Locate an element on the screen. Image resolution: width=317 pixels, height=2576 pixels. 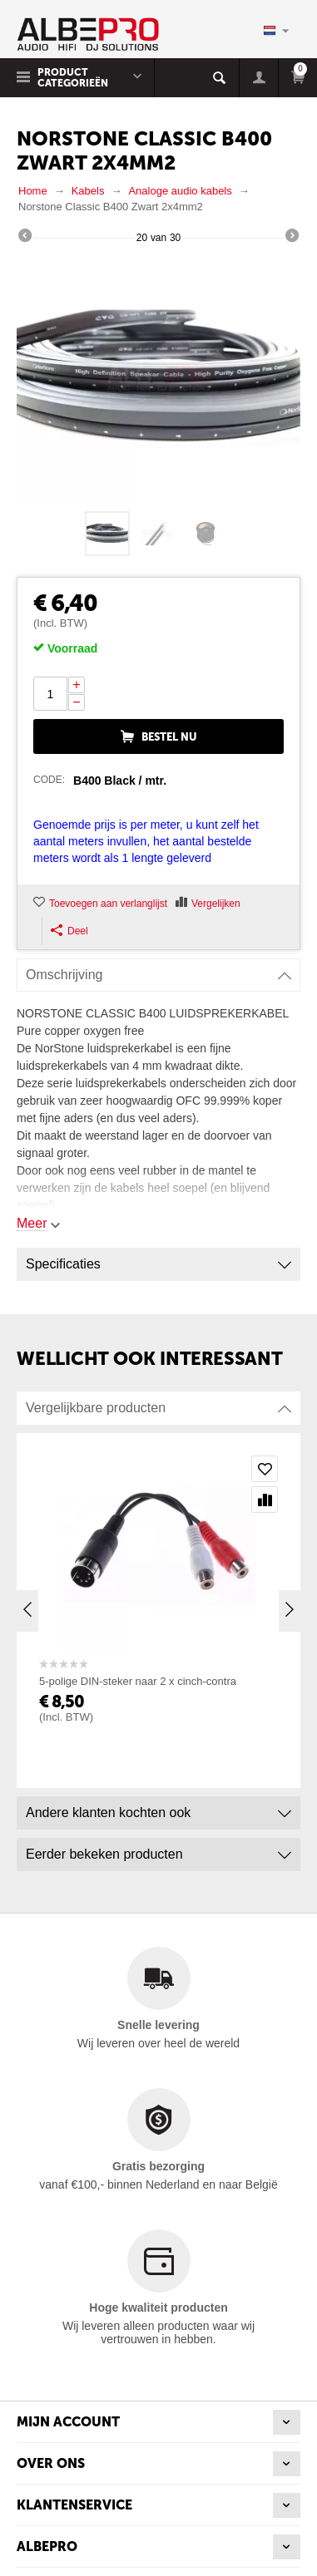
Toevoegen aan verlanglijst is located at coordinates (108, 903).